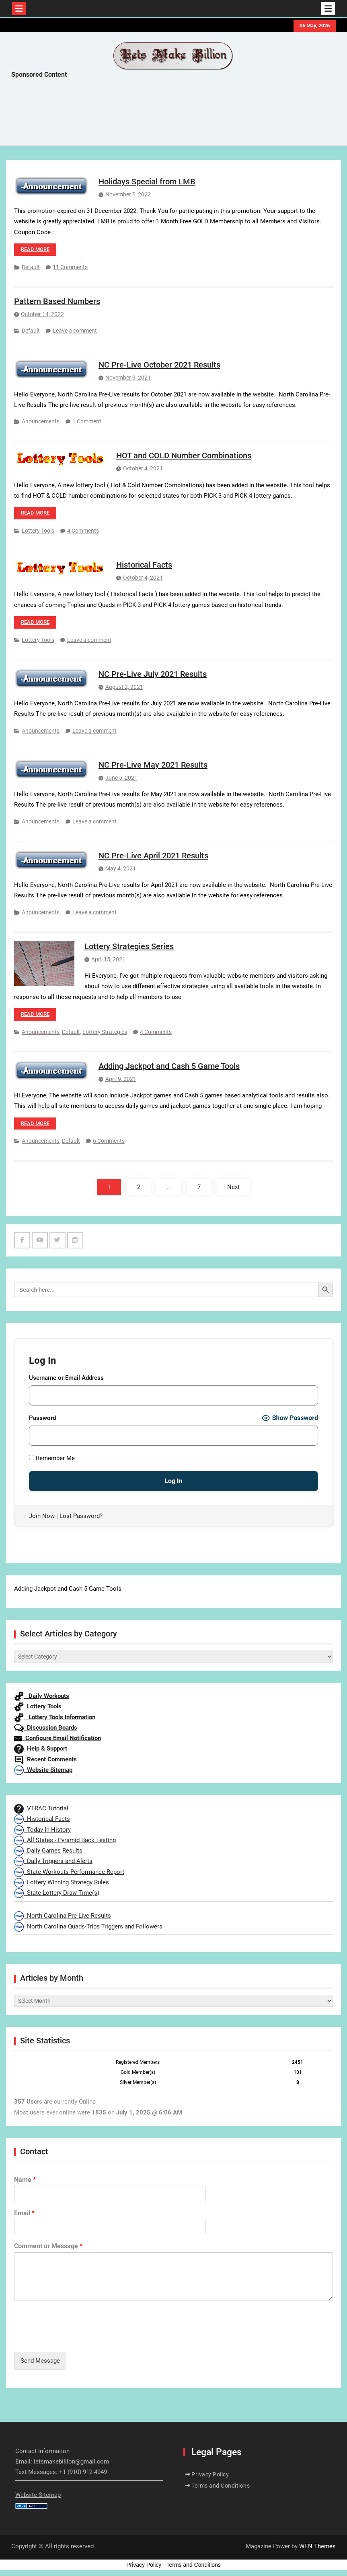 Image resolution: width=347 pixels, height=2576 pixels. Describe the element at coordinates (129, 946) in the screenshot. I see `Lottery Strategies Series` at that location.